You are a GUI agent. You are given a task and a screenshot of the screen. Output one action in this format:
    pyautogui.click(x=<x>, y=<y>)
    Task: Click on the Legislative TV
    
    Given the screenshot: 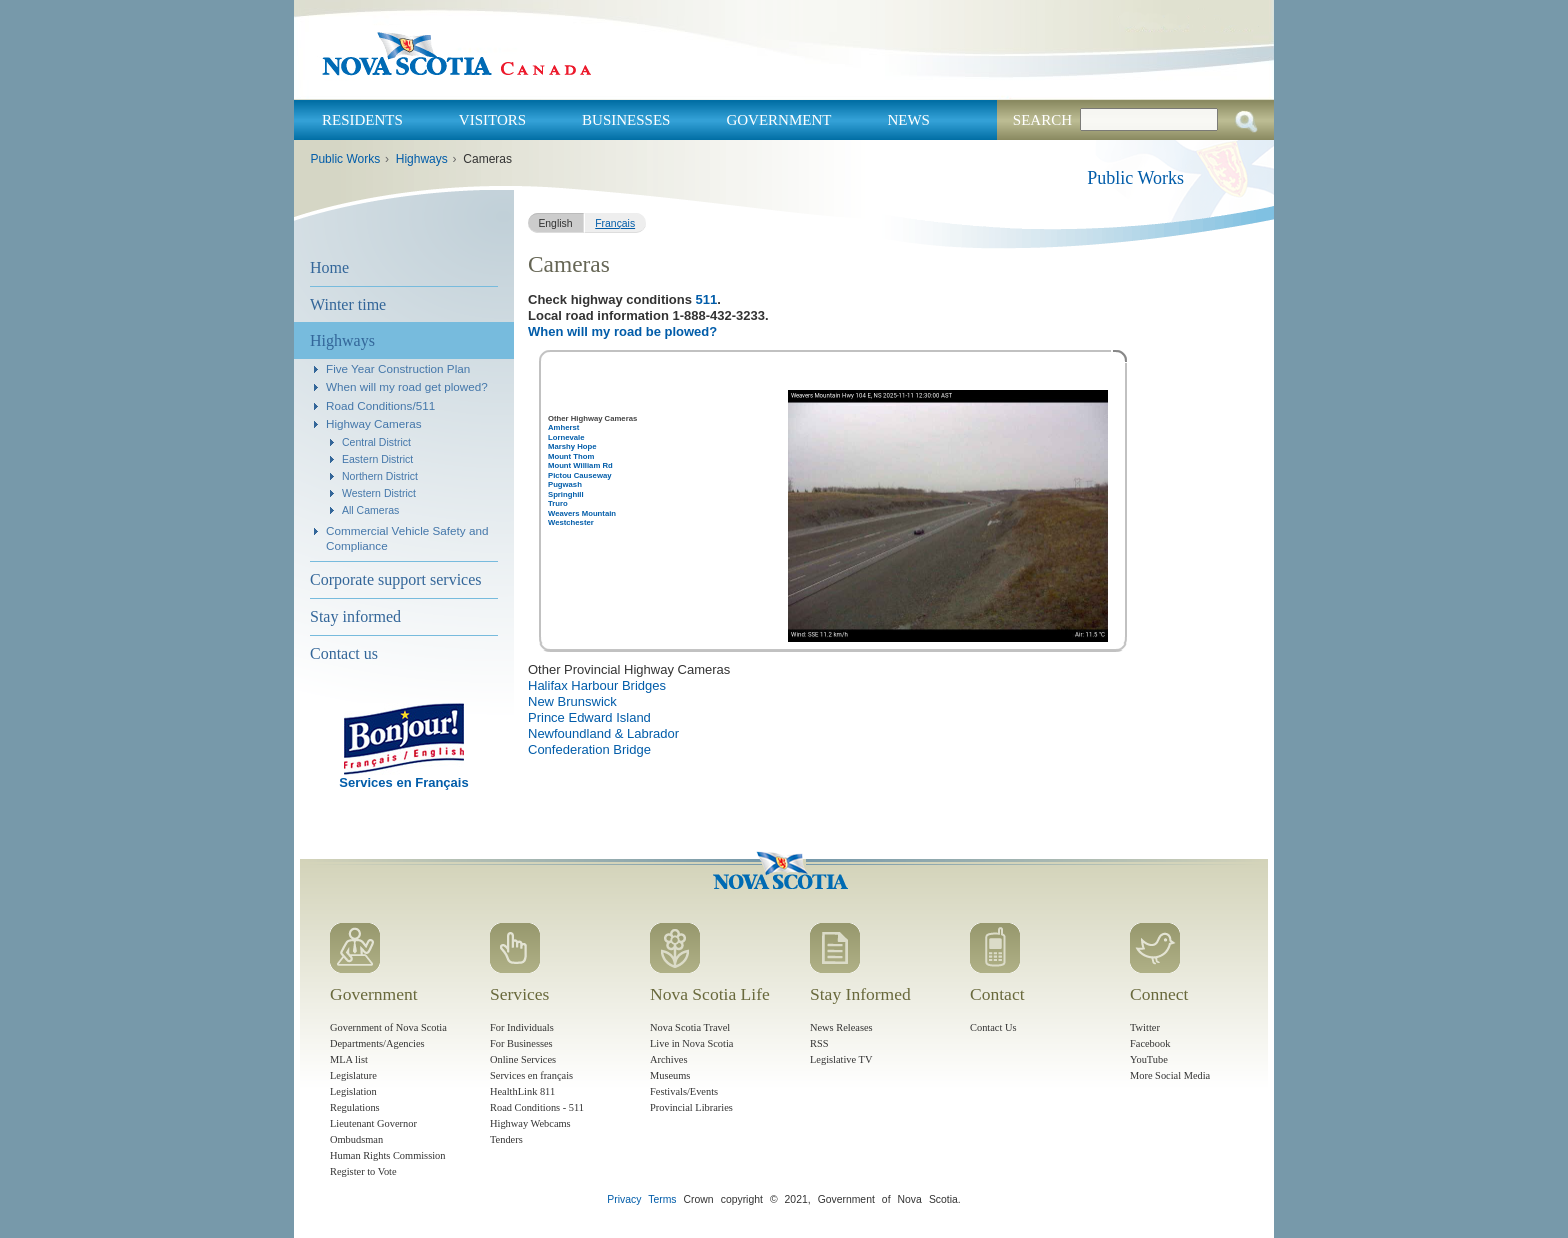 What is the action you would take?
    pyautogui.click(x=841, y=1059)
    